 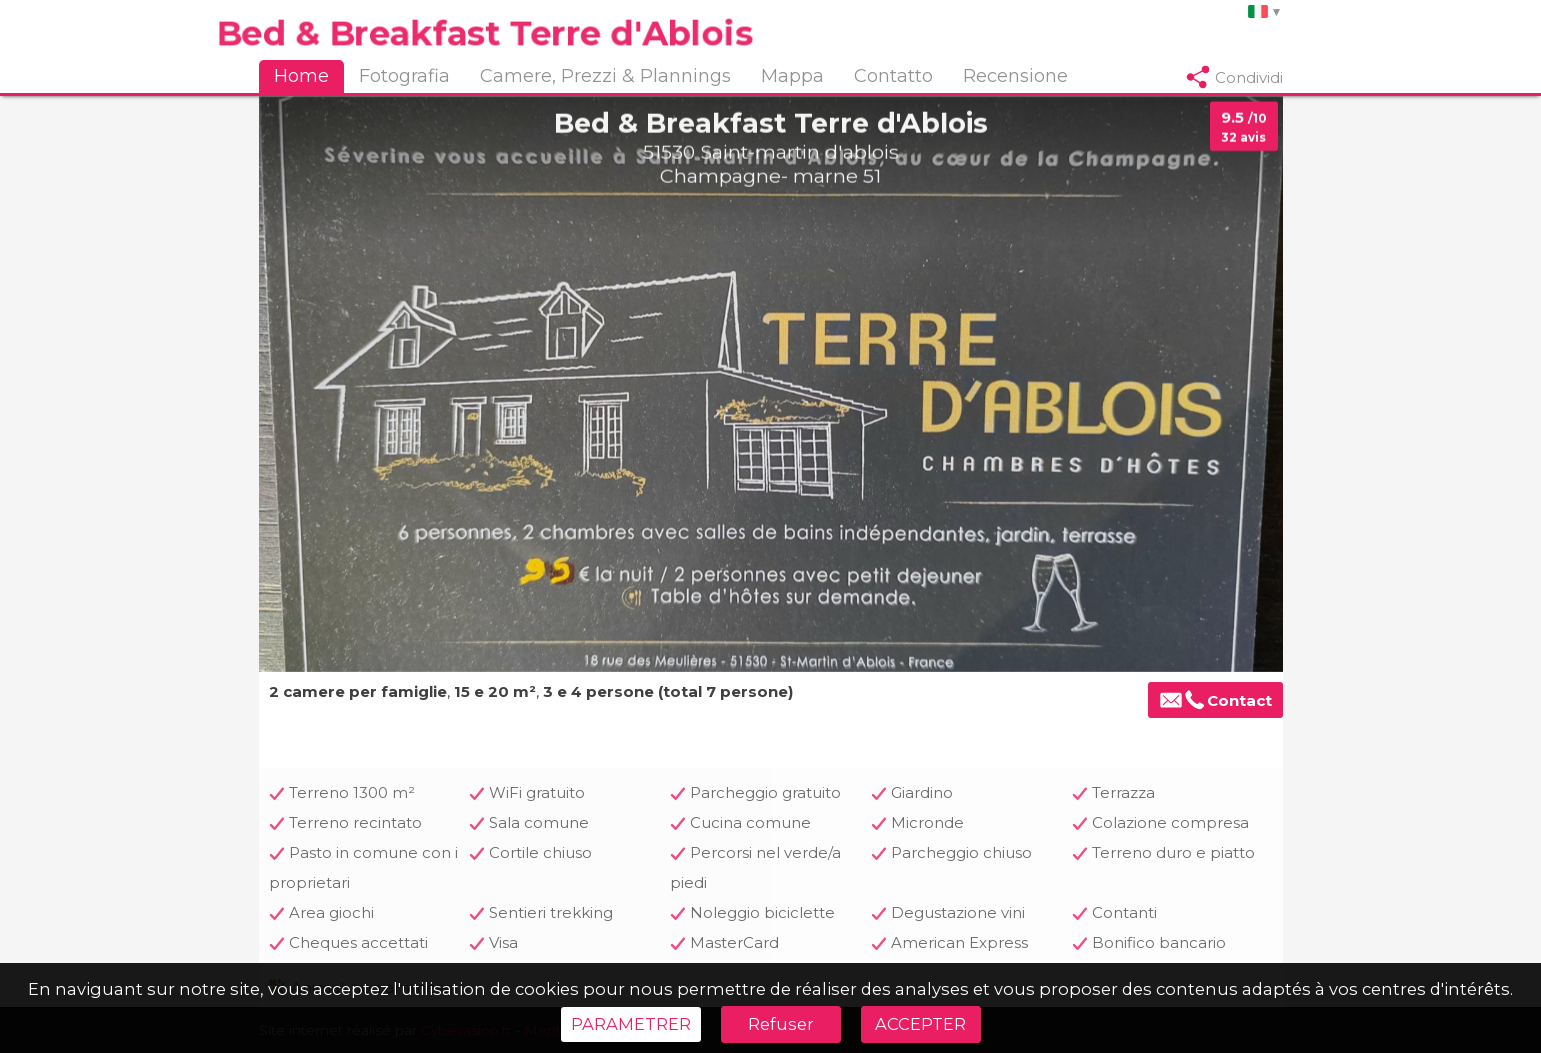 I want to click on ACCEPTER, so click(x=920, y=1024).